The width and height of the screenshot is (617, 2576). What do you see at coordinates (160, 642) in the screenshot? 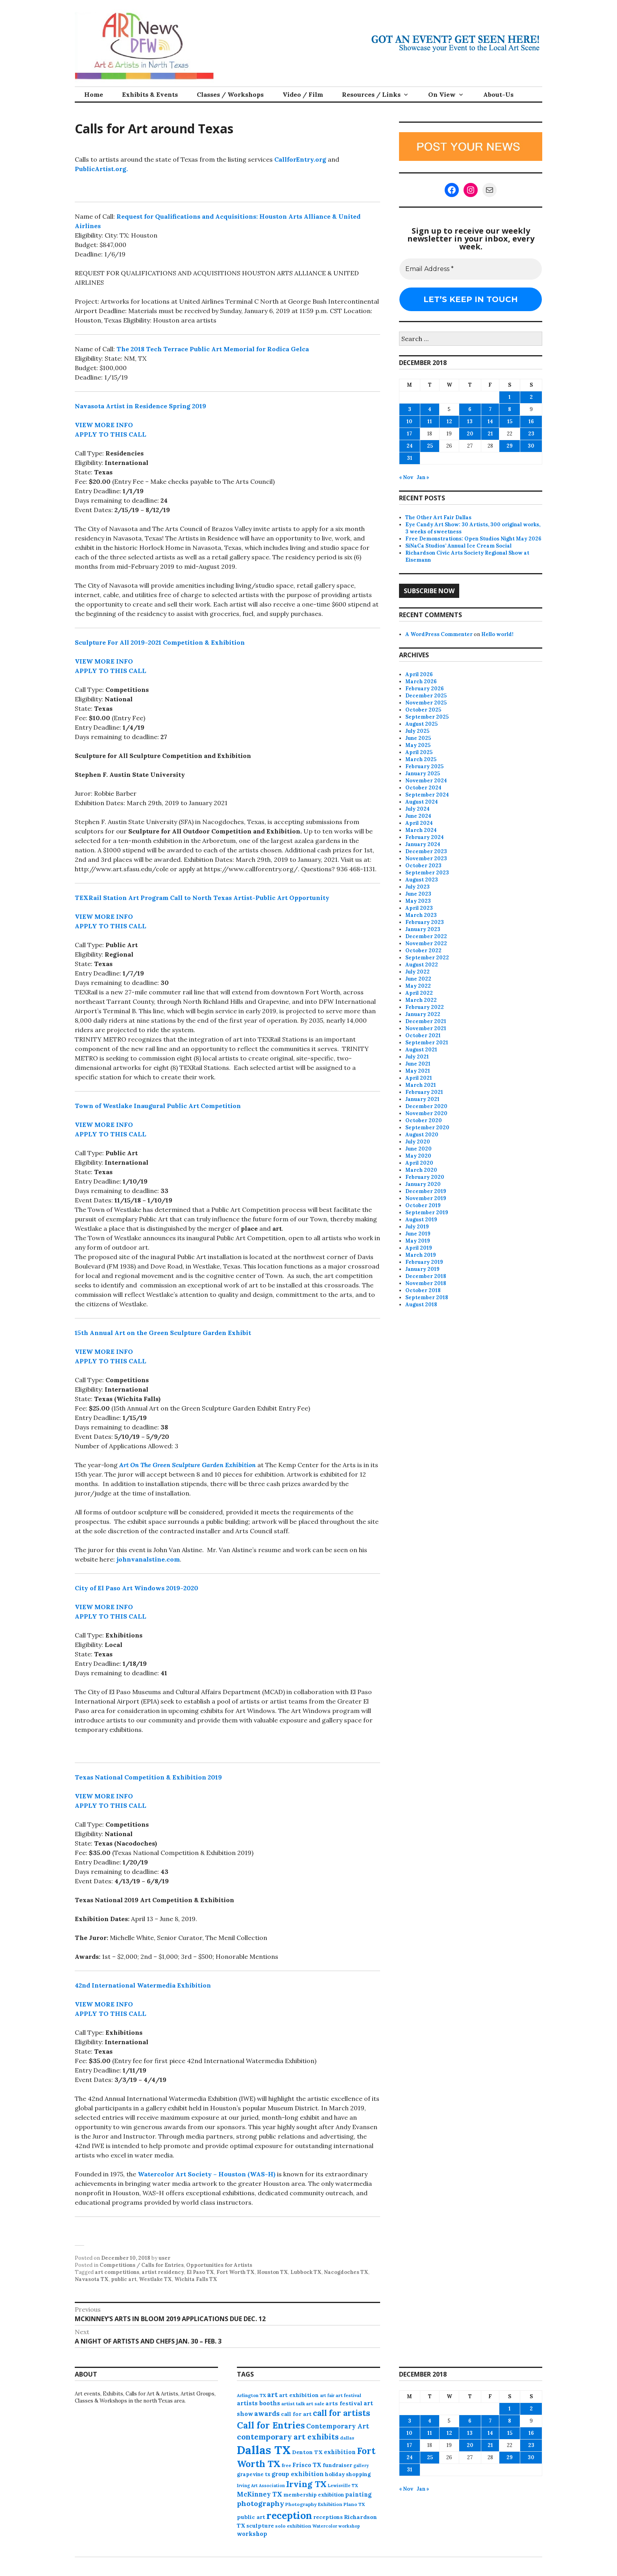
I see `Sculpture For All 2019-2021 Competition & Exhibition` at bounding box center [160, 642].